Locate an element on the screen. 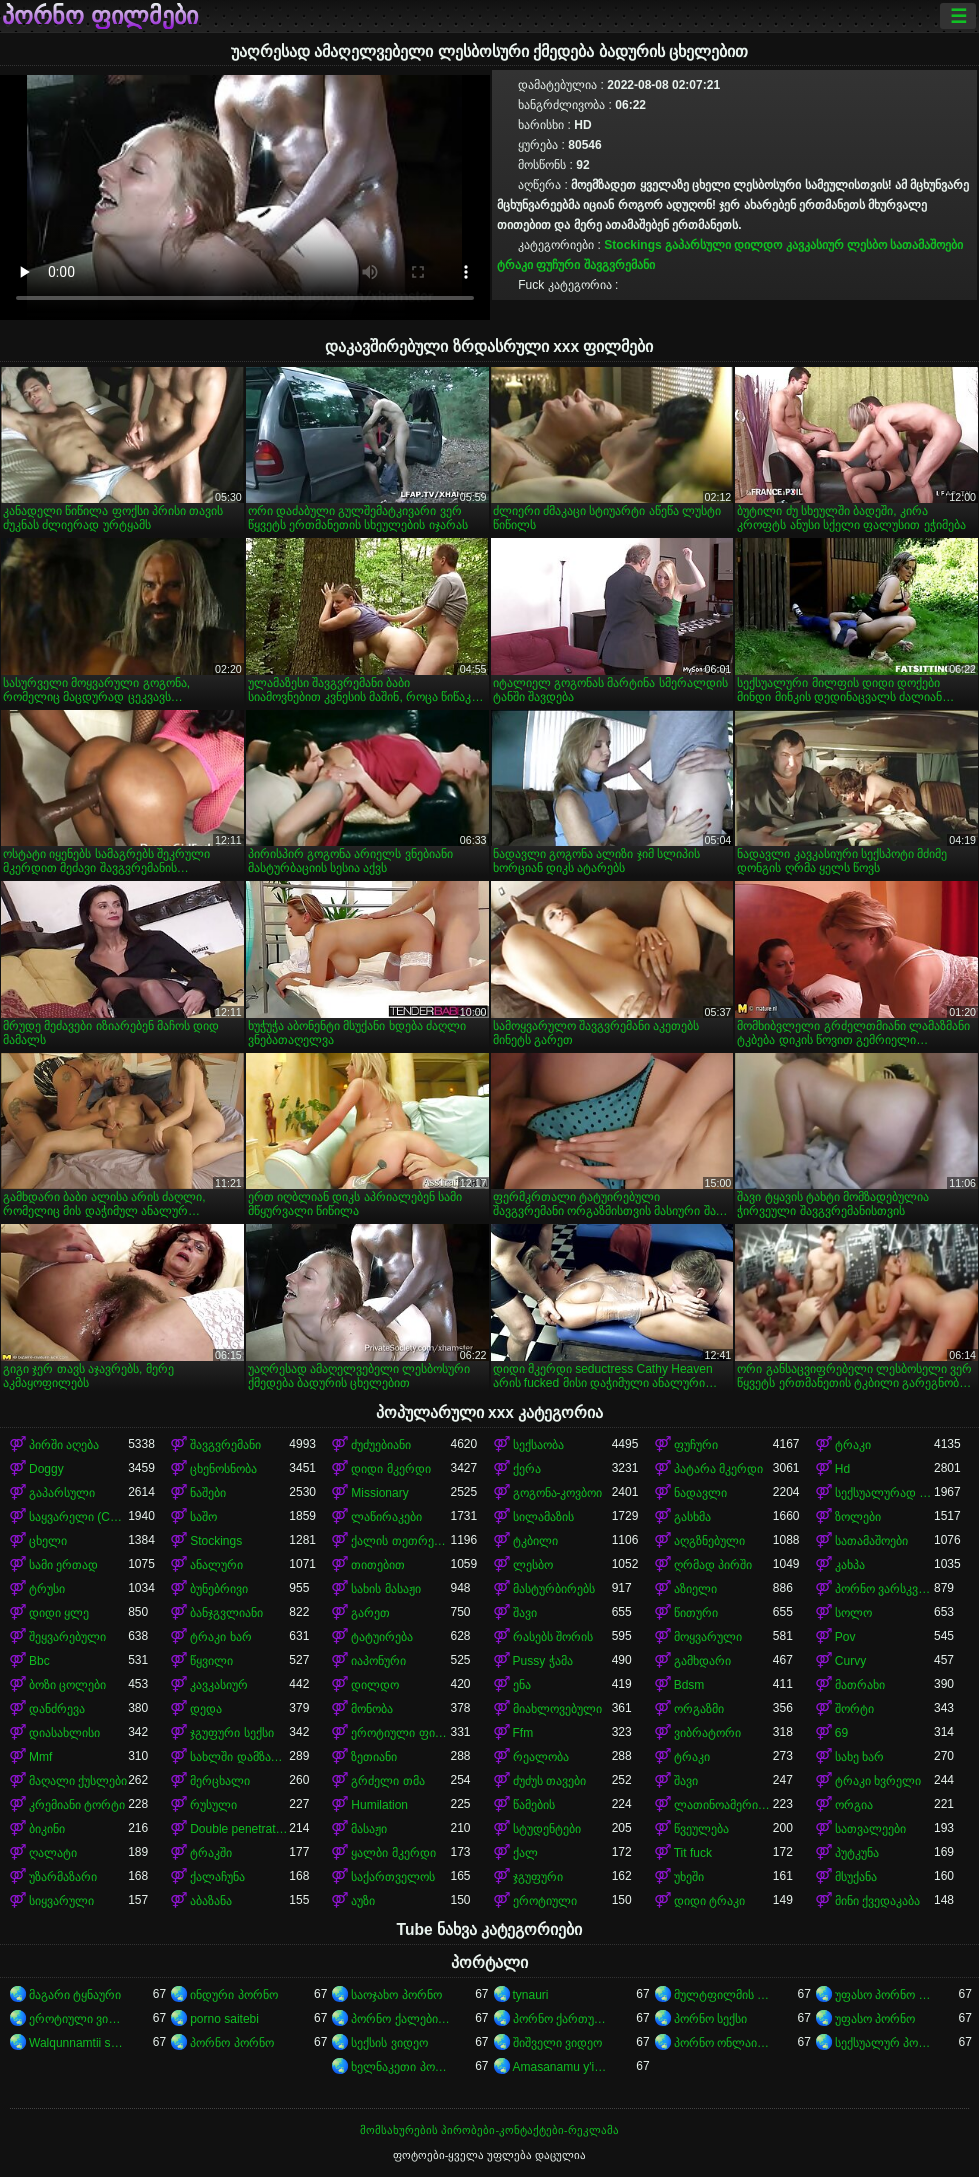 The height and width of the screenshot is (2177, 979). პორნო ონლაინში is located at coordinates (723, 2043).